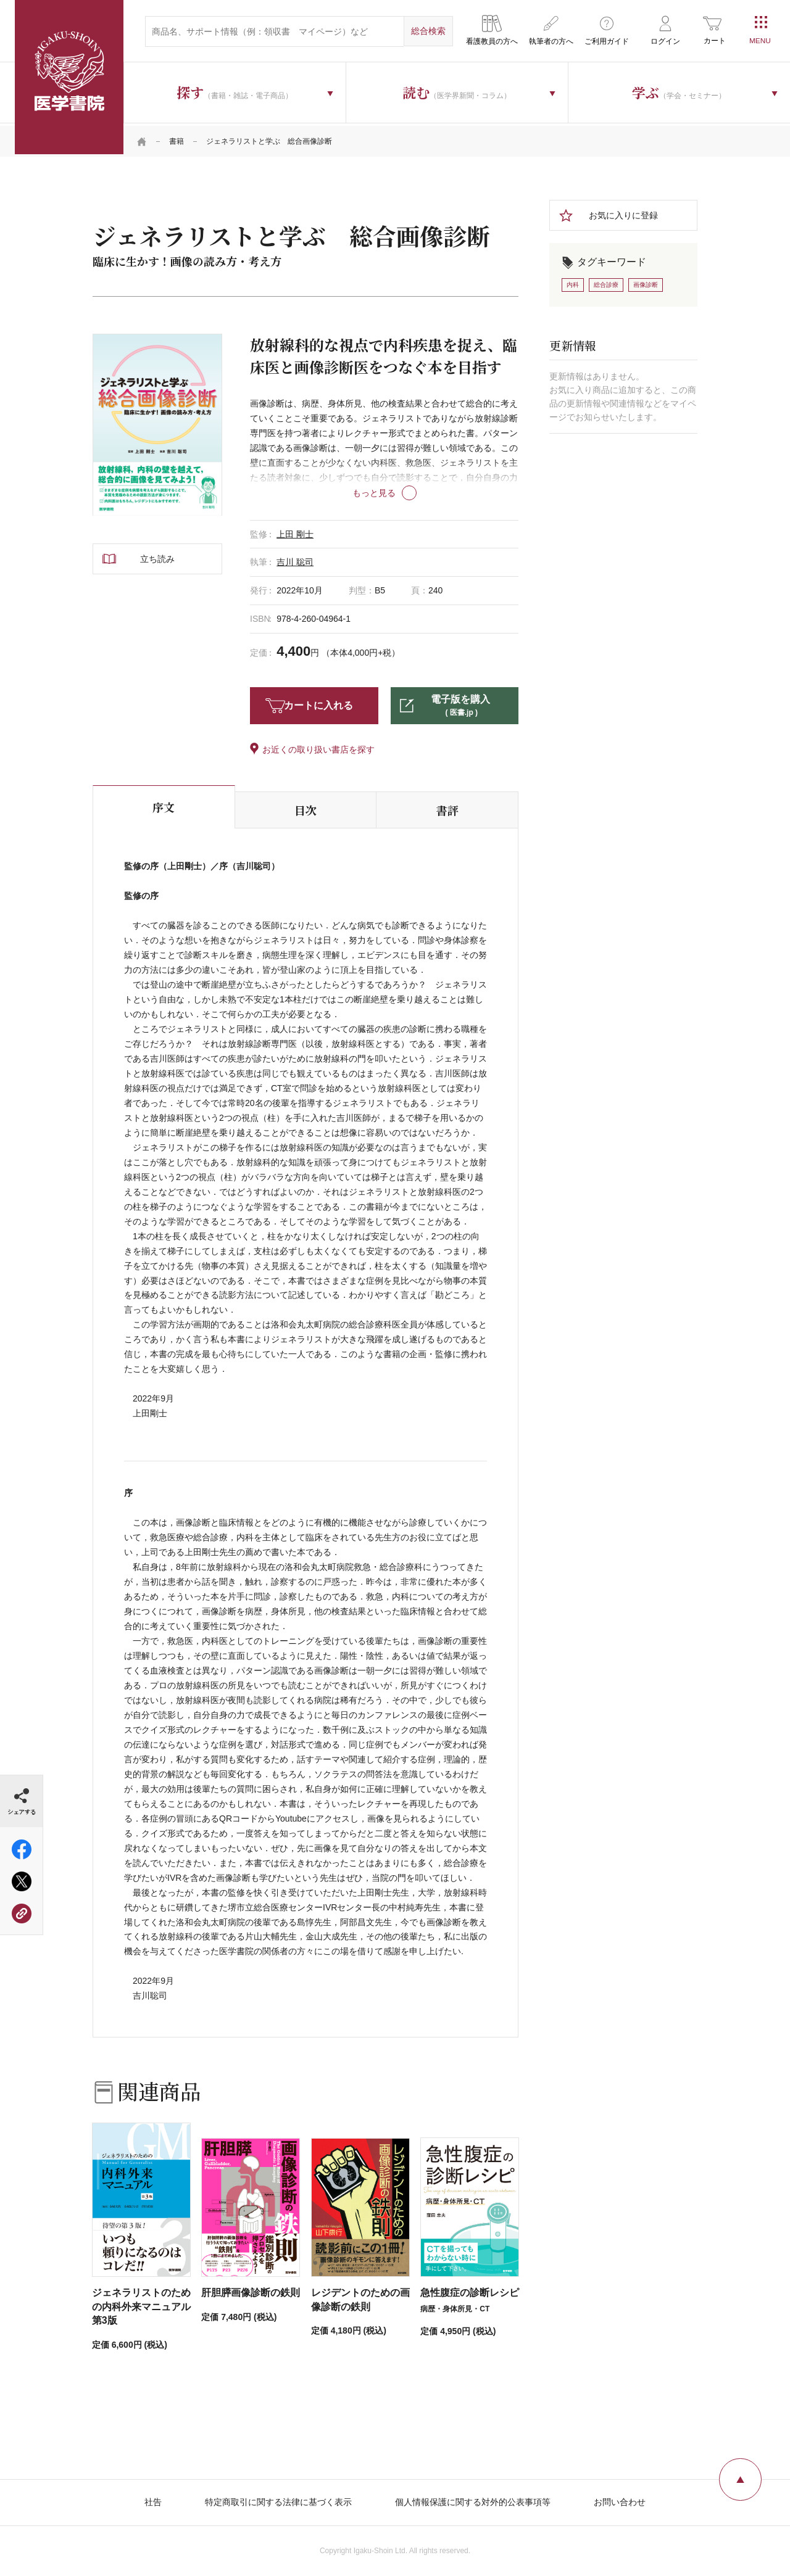 The width and height of the screenshot is (790, 2576). I want to click on お問い合わせ, so click(620, 2499).